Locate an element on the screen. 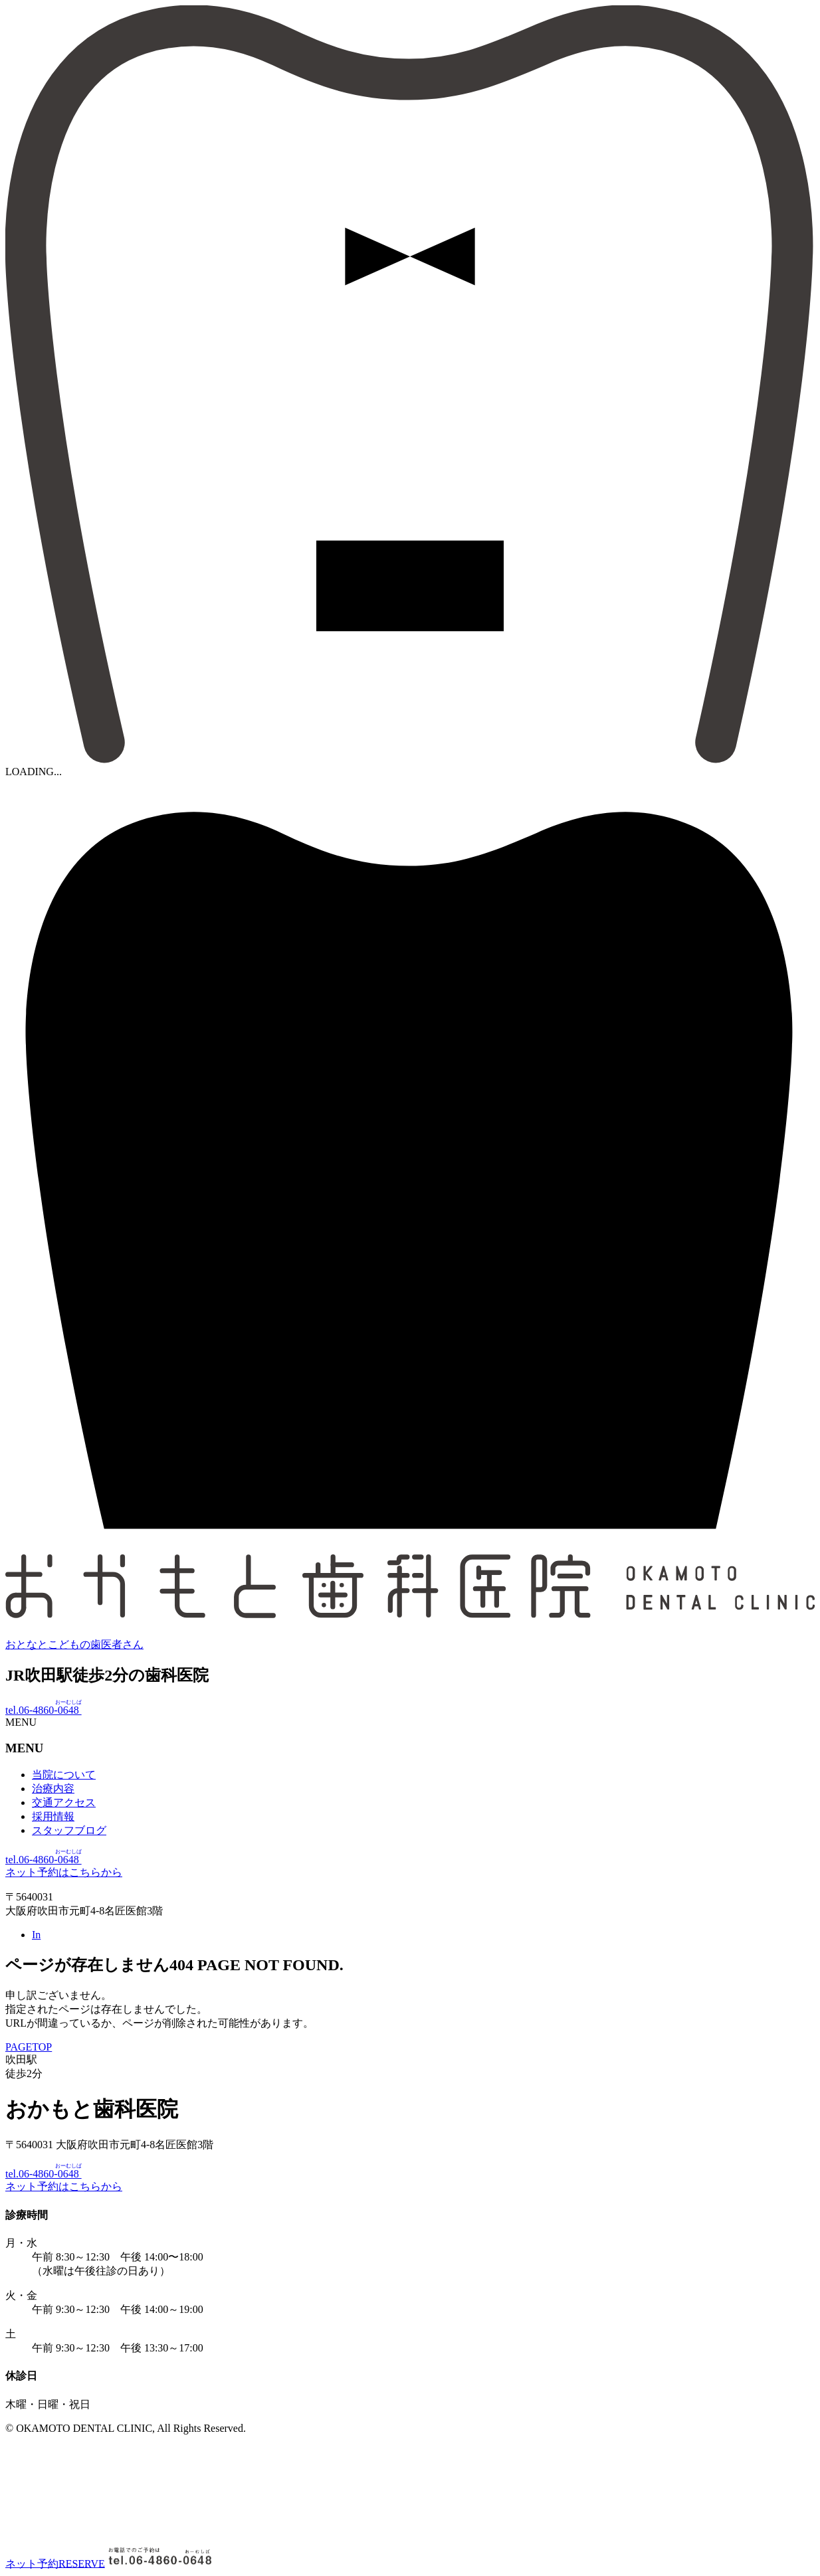 The width and height of the screenshot is (820, 2576). tel.06-4860- is located at coordinates (43, 1710).